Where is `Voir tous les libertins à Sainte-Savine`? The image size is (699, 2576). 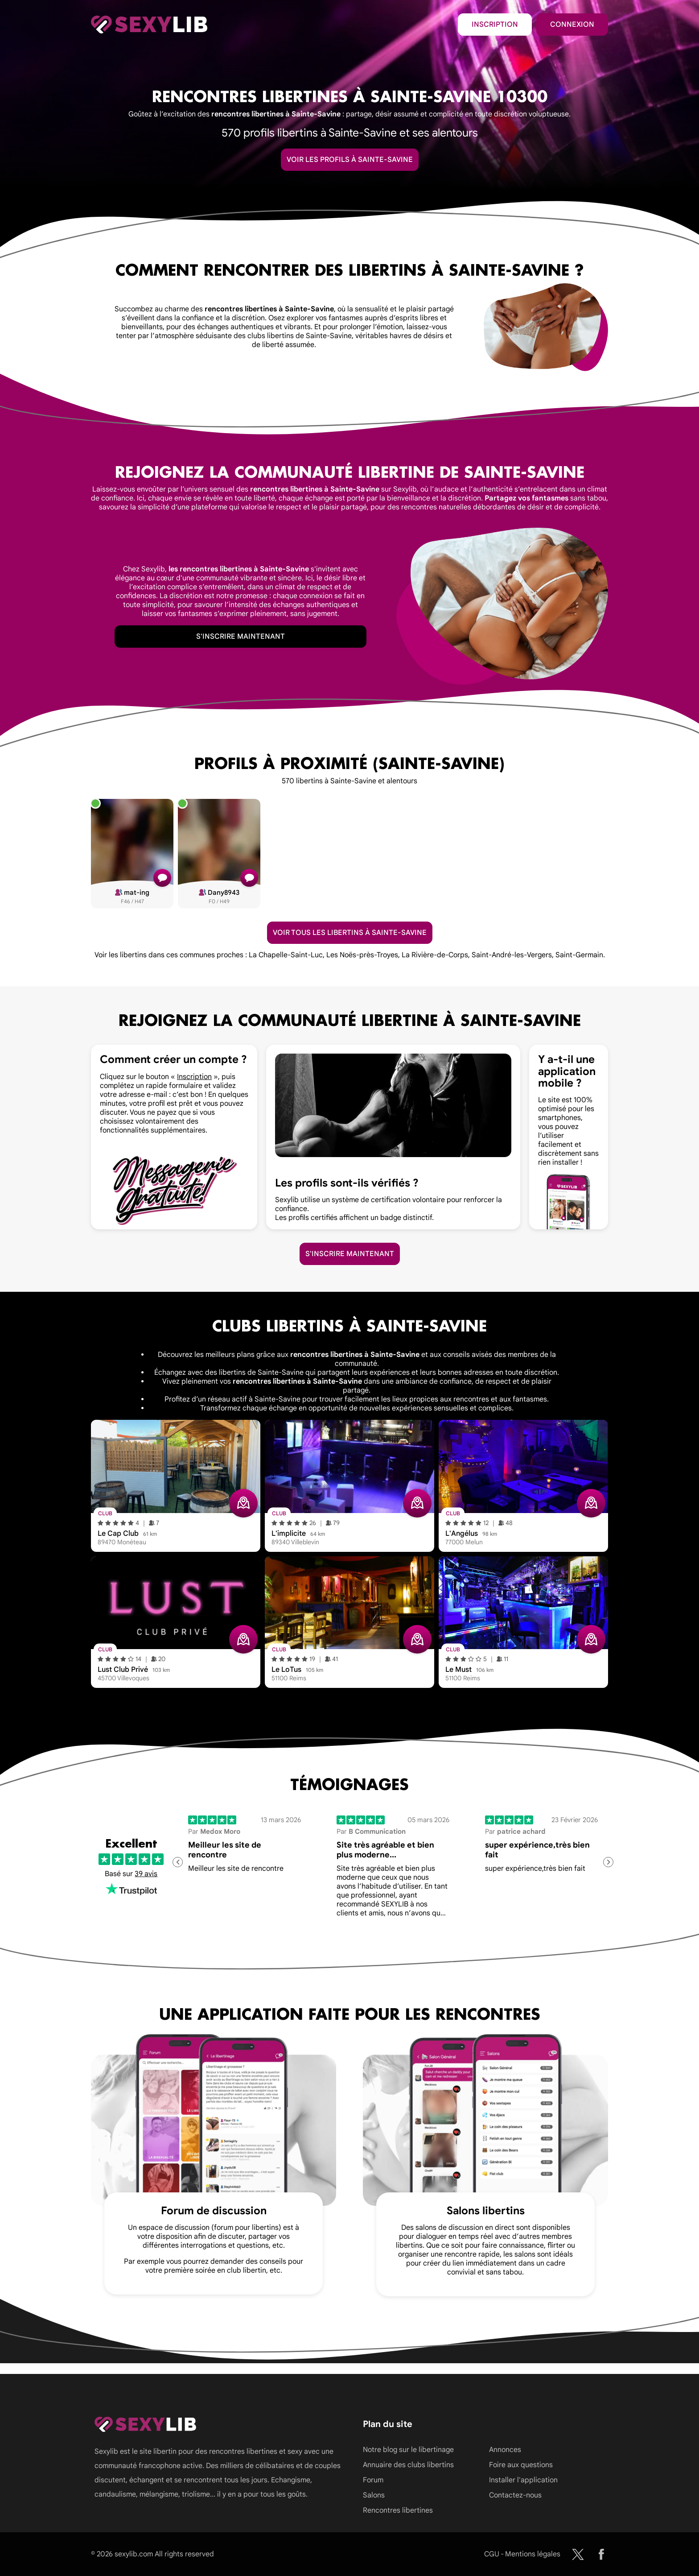
Voir tous les libertins à Sainte-Savine is located at coordinates (350, 932).